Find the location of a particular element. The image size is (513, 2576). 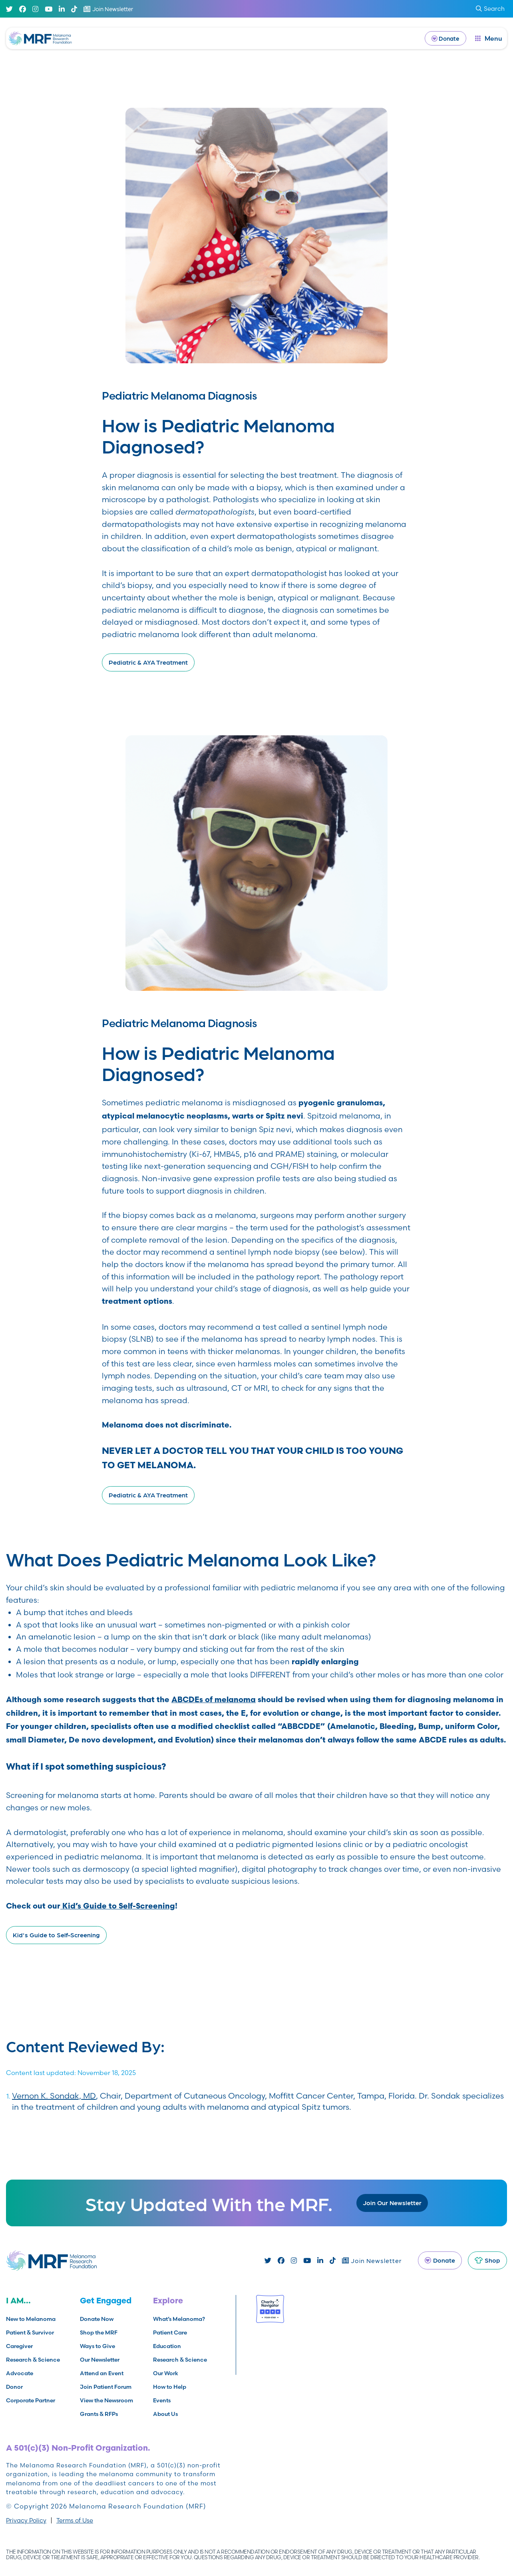

Search [submit search] is located at coordinates (490, 8).